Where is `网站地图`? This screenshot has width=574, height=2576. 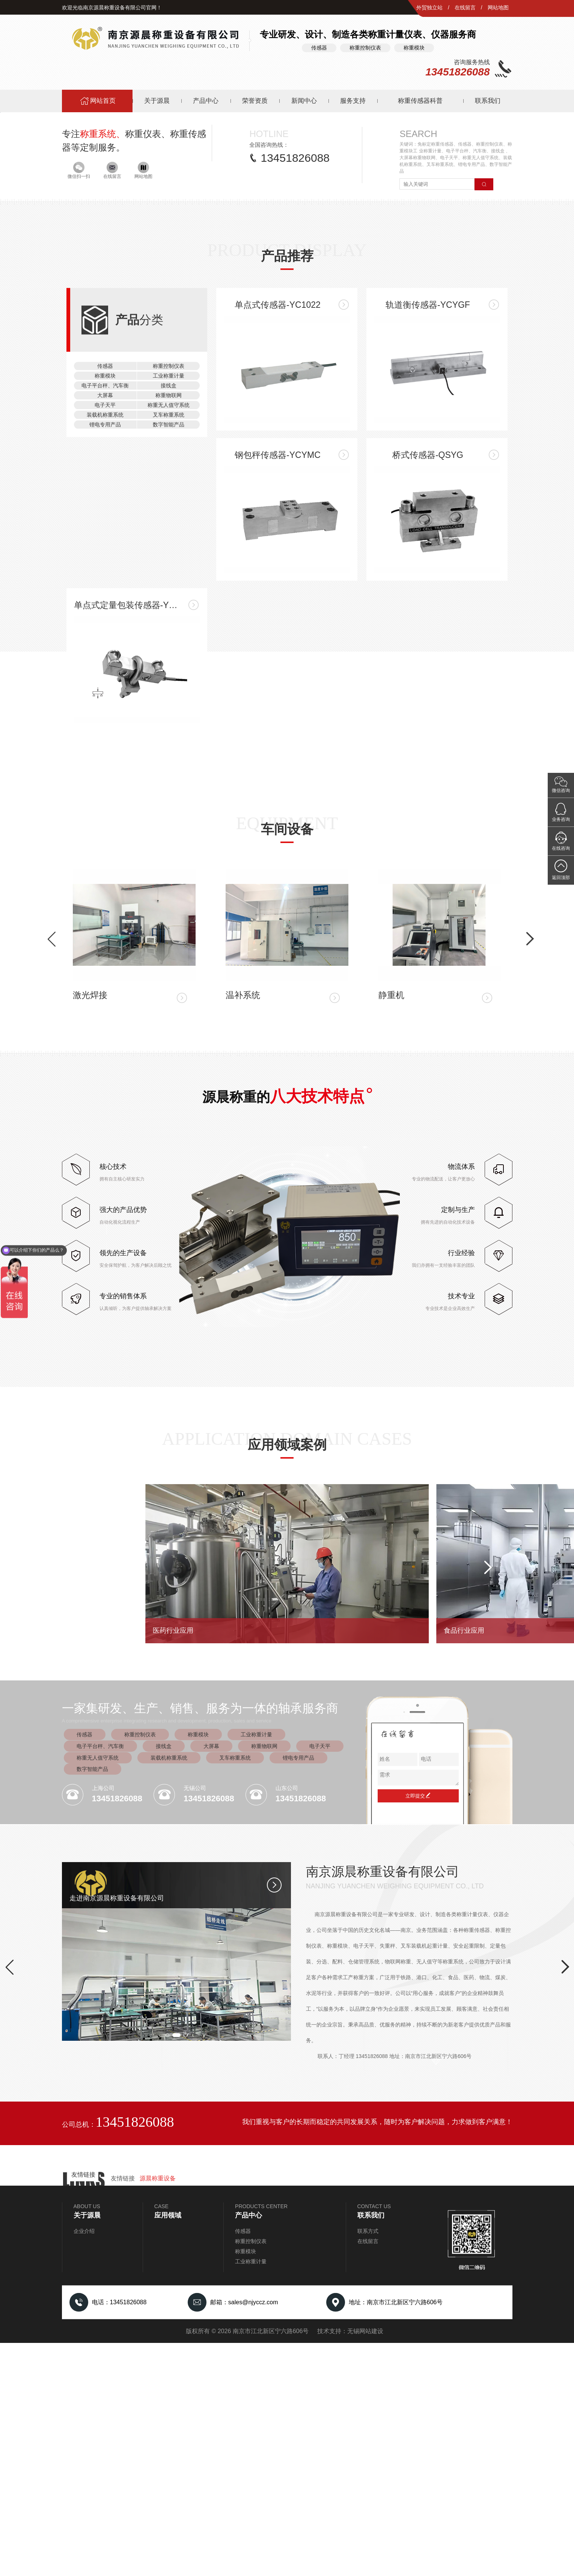 网站地图 is located at coordinates (498, 8).